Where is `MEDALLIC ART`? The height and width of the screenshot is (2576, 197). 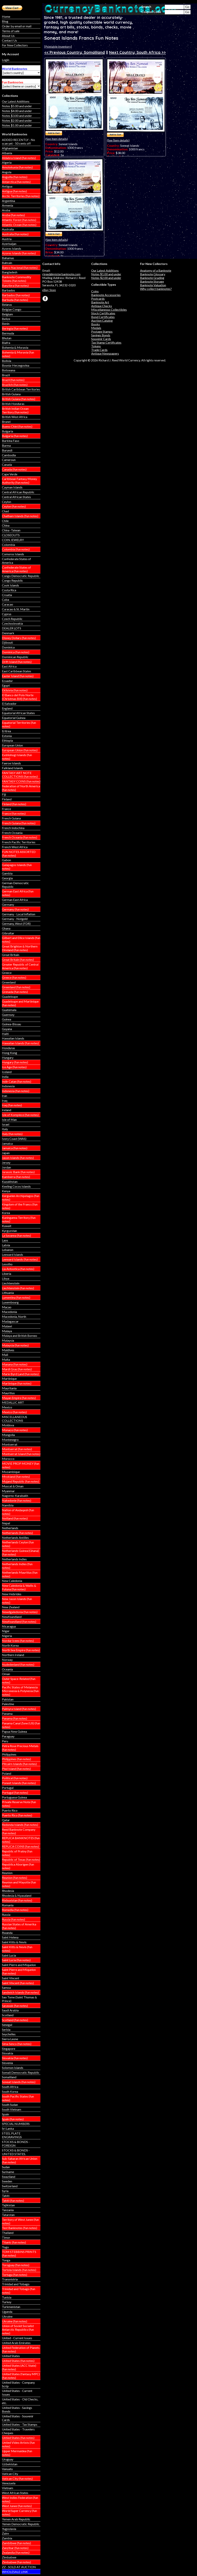 MEDALLIC ART is located at coordinates (13, 1402).